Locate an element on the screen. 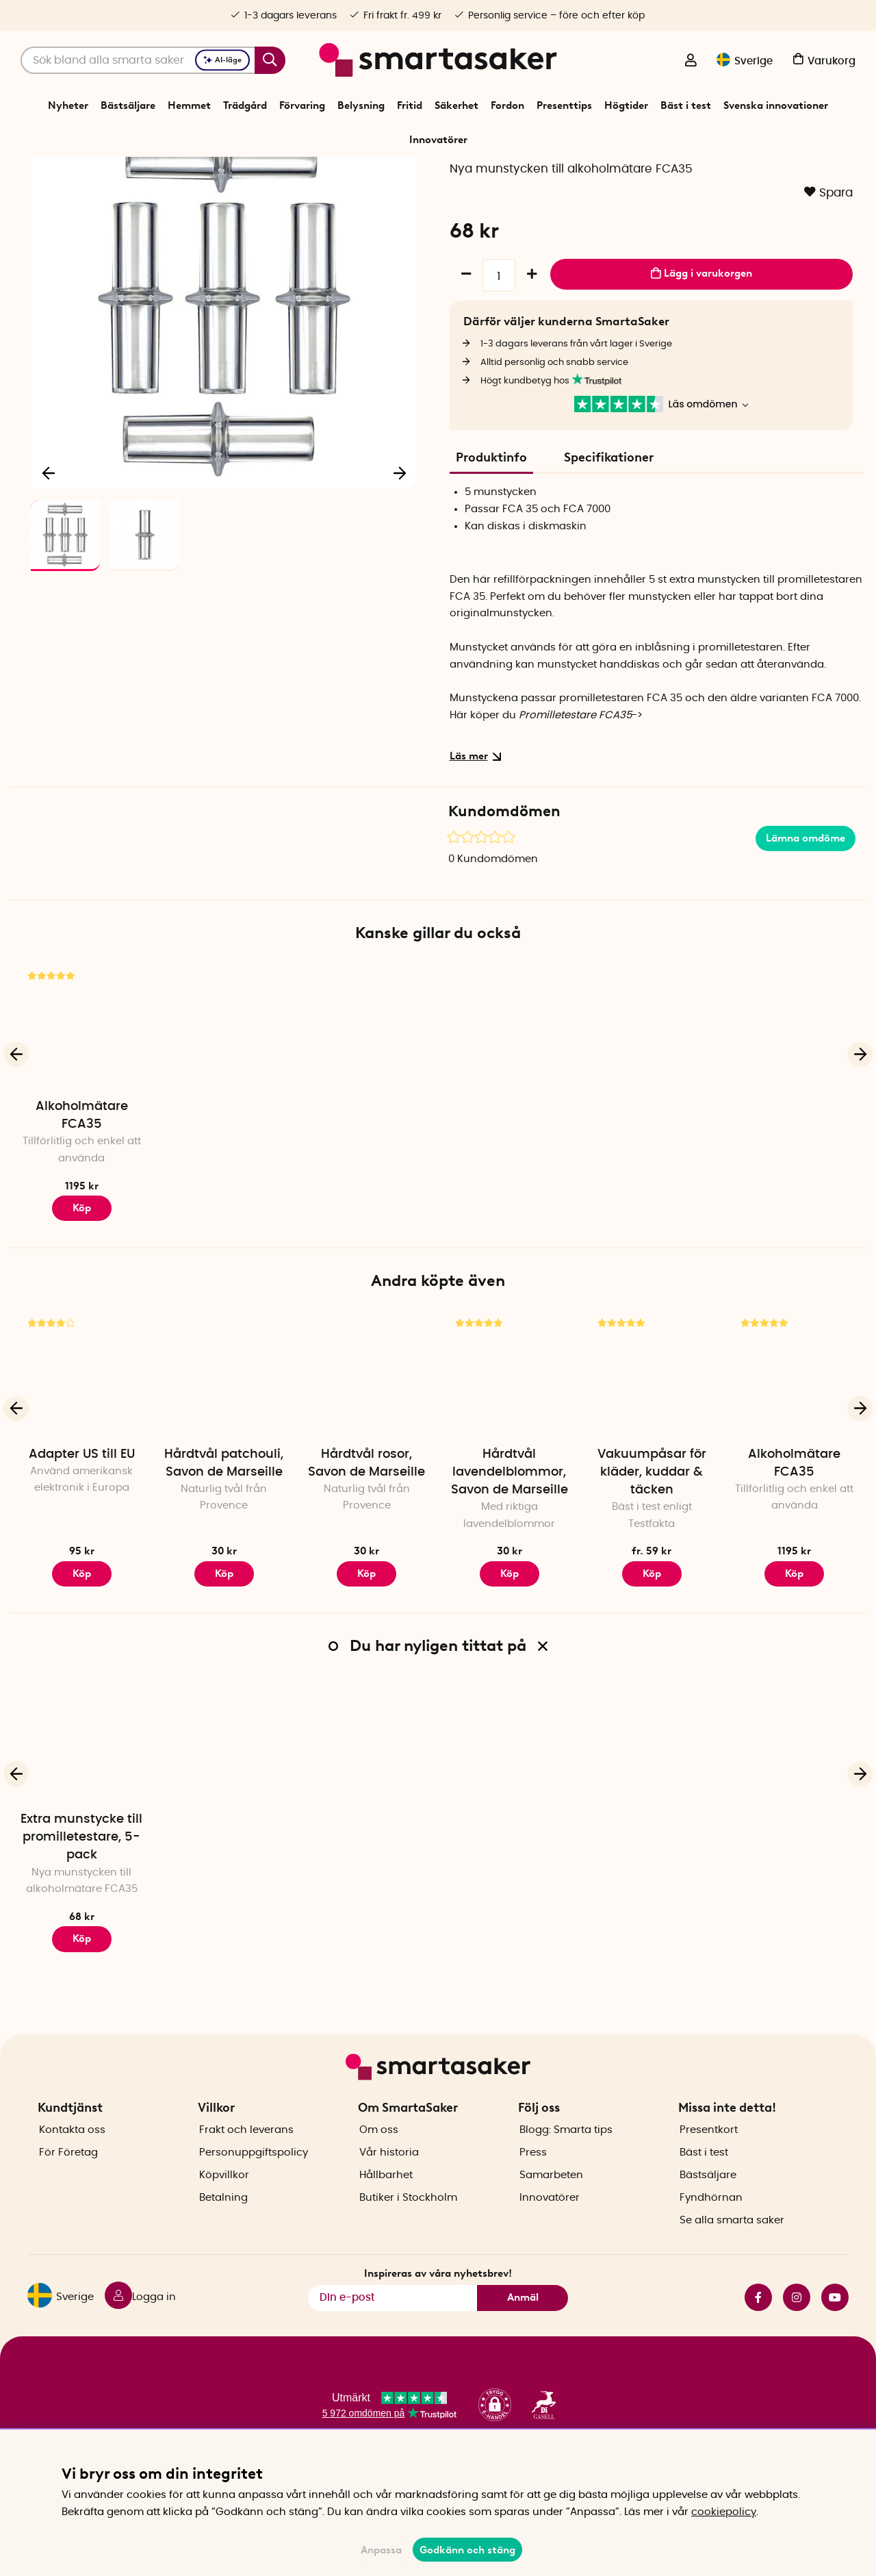  Alkoholmätare FCA35 is located at coordinates (82, 1197).